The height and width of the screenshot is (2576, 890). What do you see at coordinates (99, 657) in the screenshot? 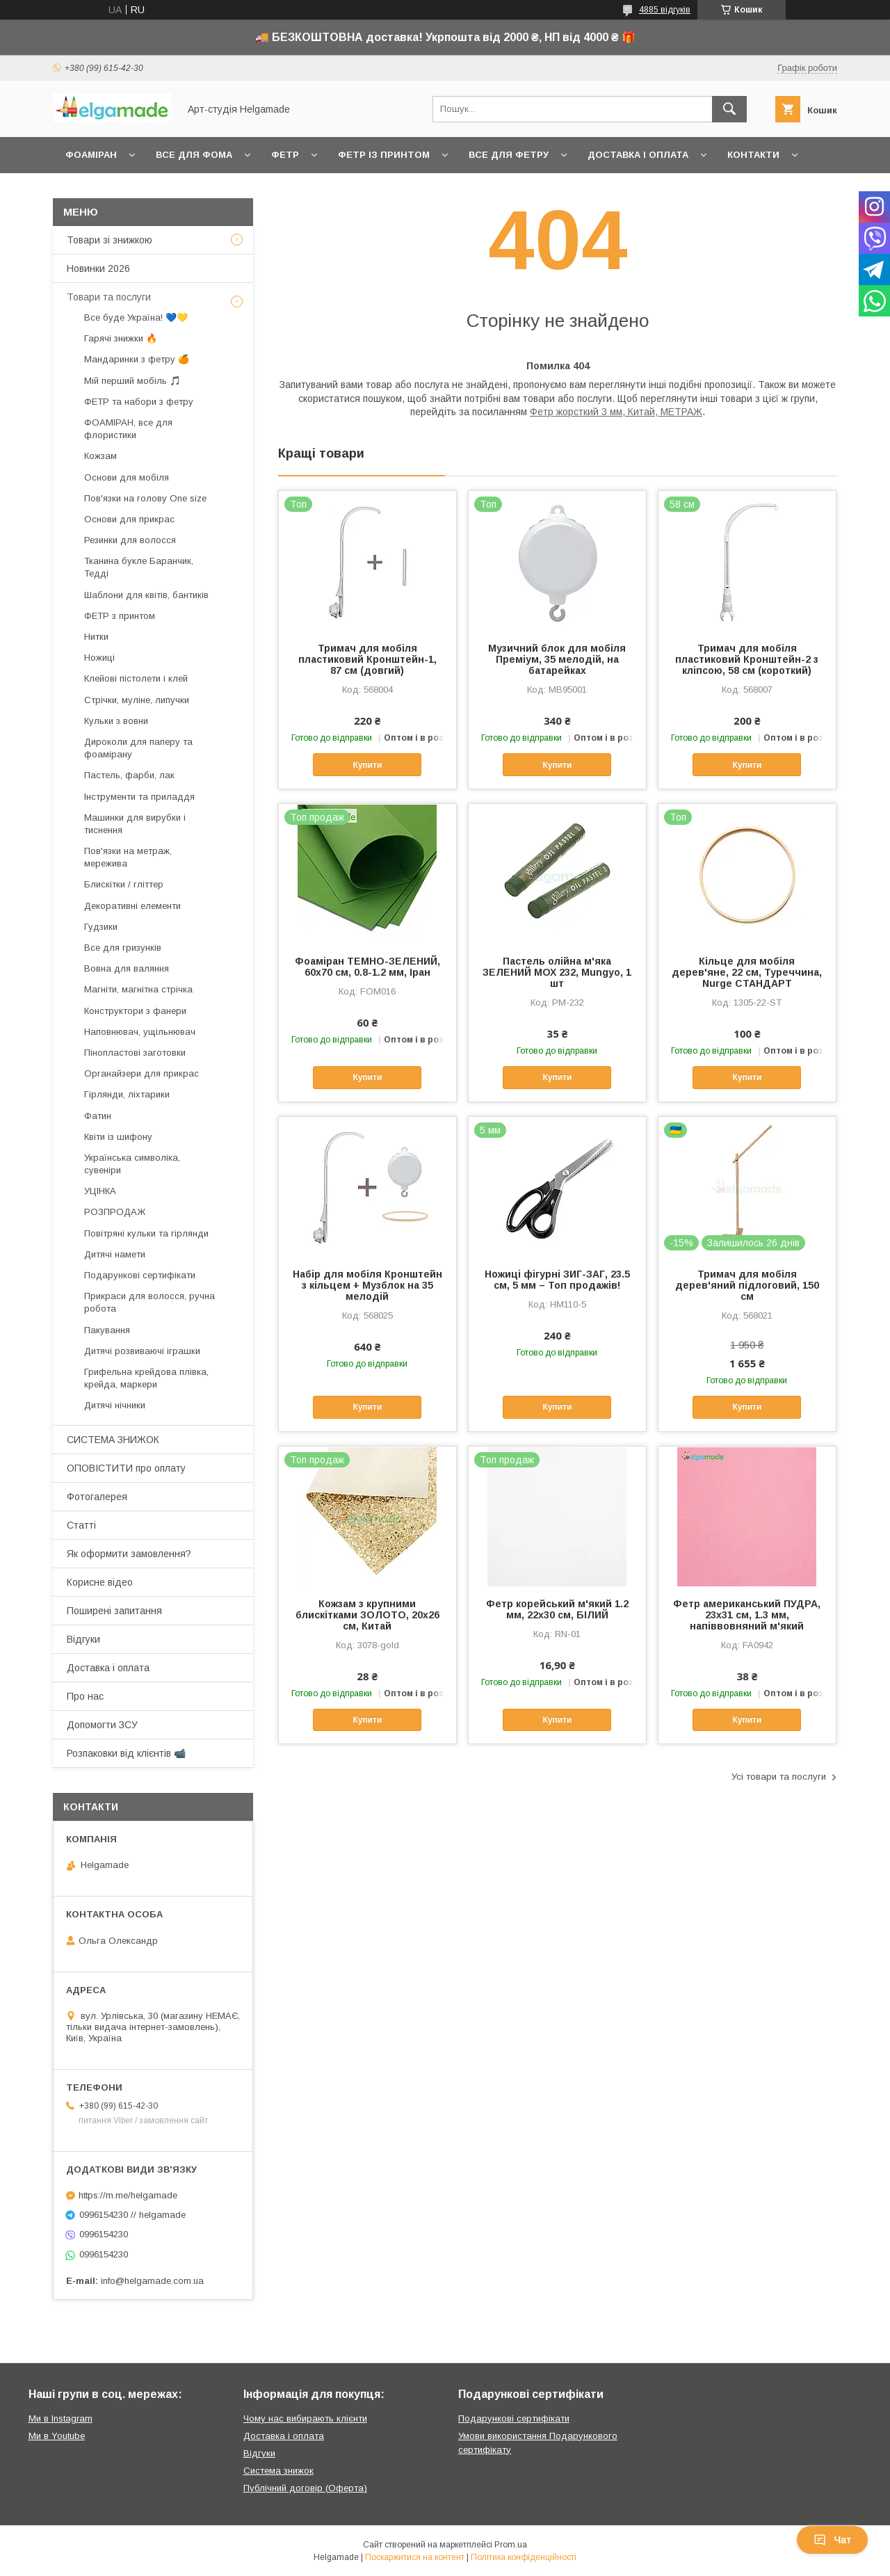
I see `Ножиці` at bounding box center [99, 657].